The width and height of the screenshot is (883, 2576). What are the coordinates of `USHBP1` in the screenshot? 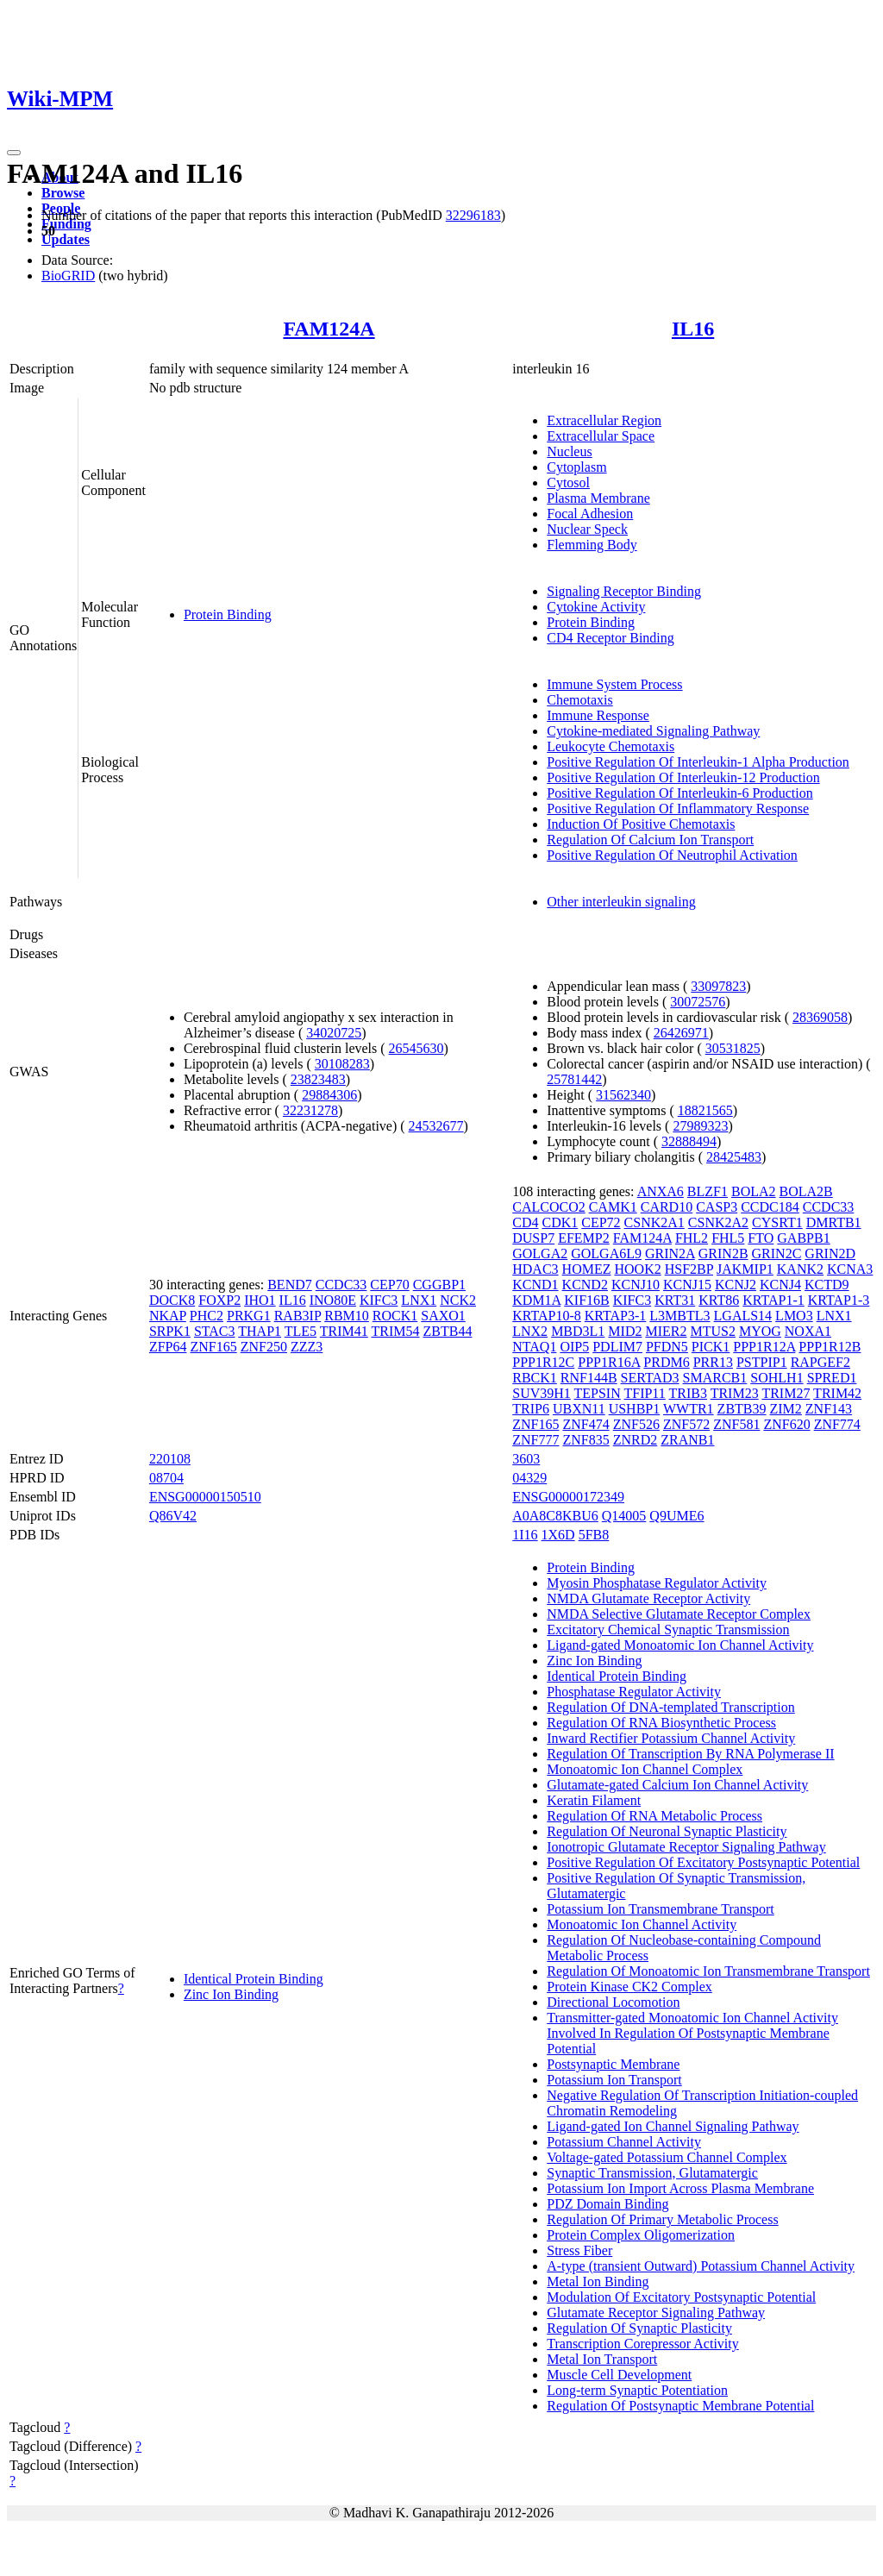 It's located at (635, 1408).